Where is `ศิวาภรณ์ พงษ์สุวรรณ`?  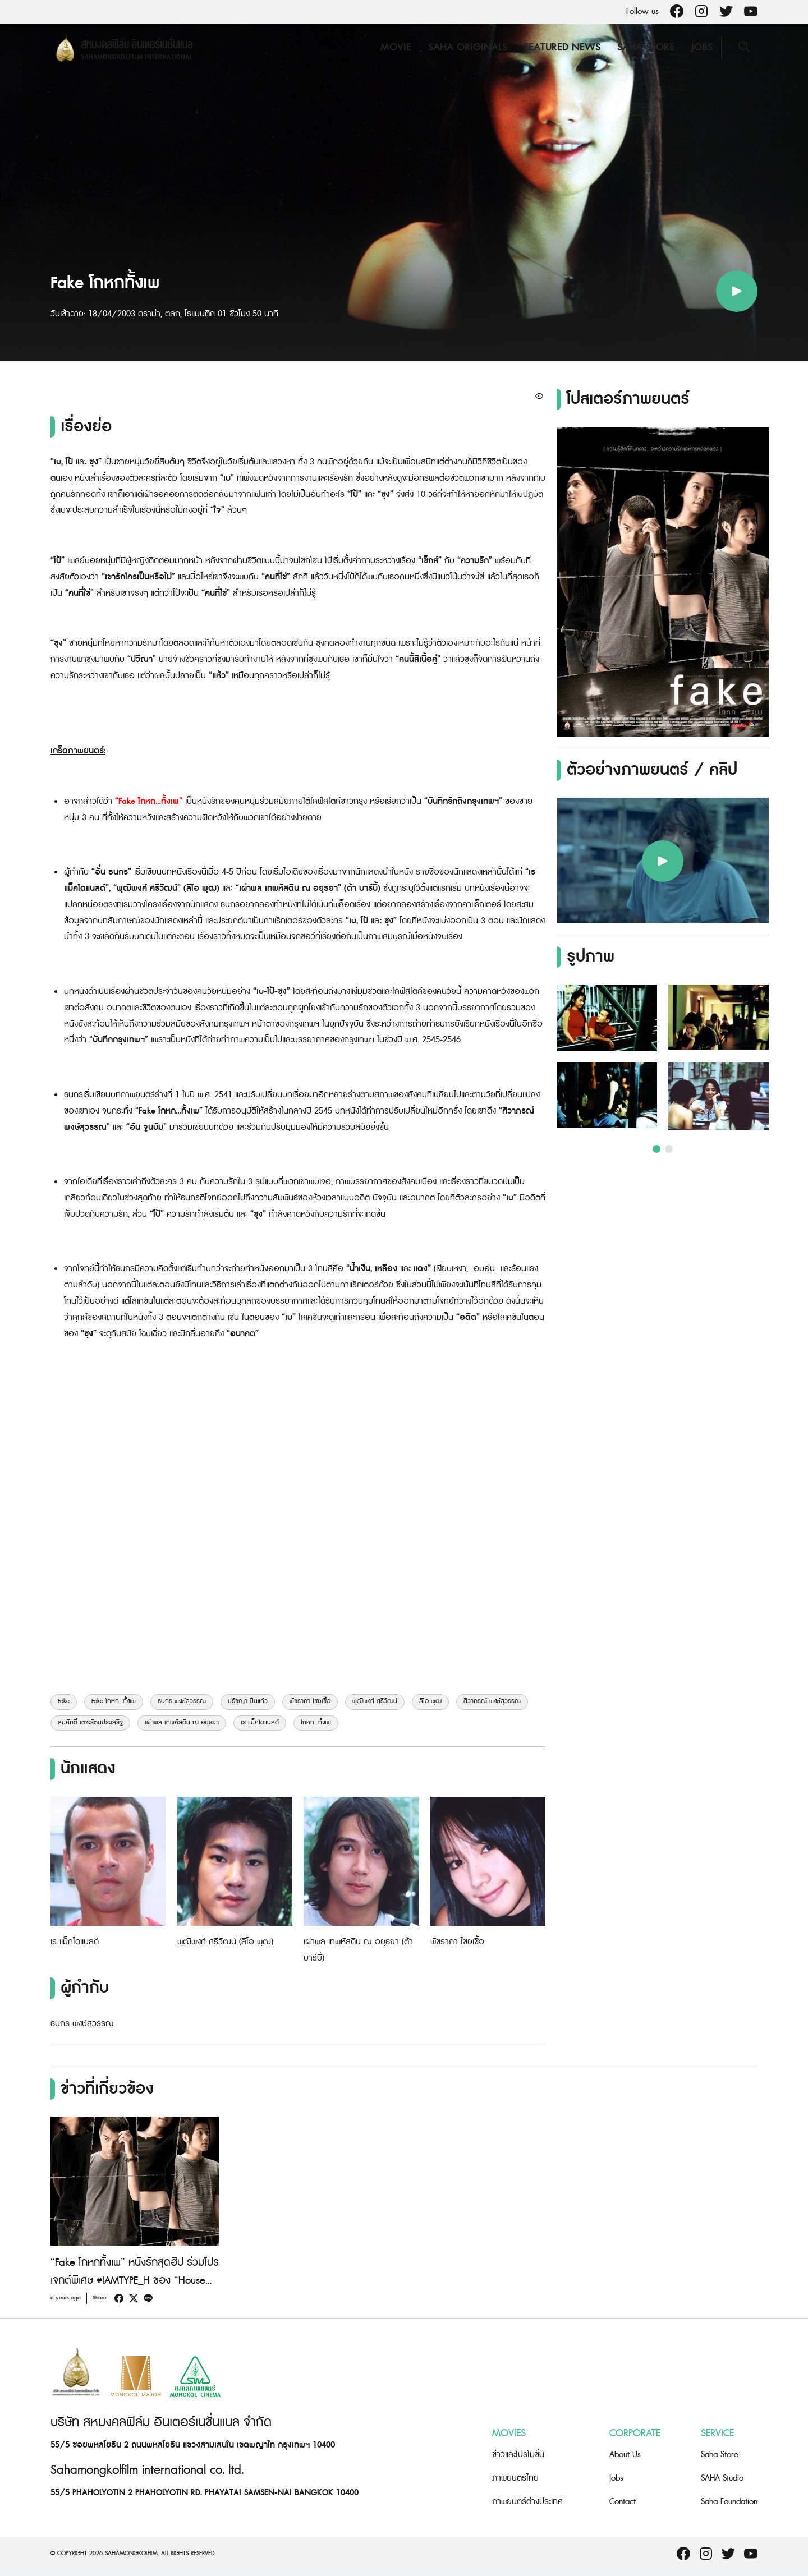 ศิวาภรณ์ พงษ์สุวรรณ is located at coordinates (492, 1701).